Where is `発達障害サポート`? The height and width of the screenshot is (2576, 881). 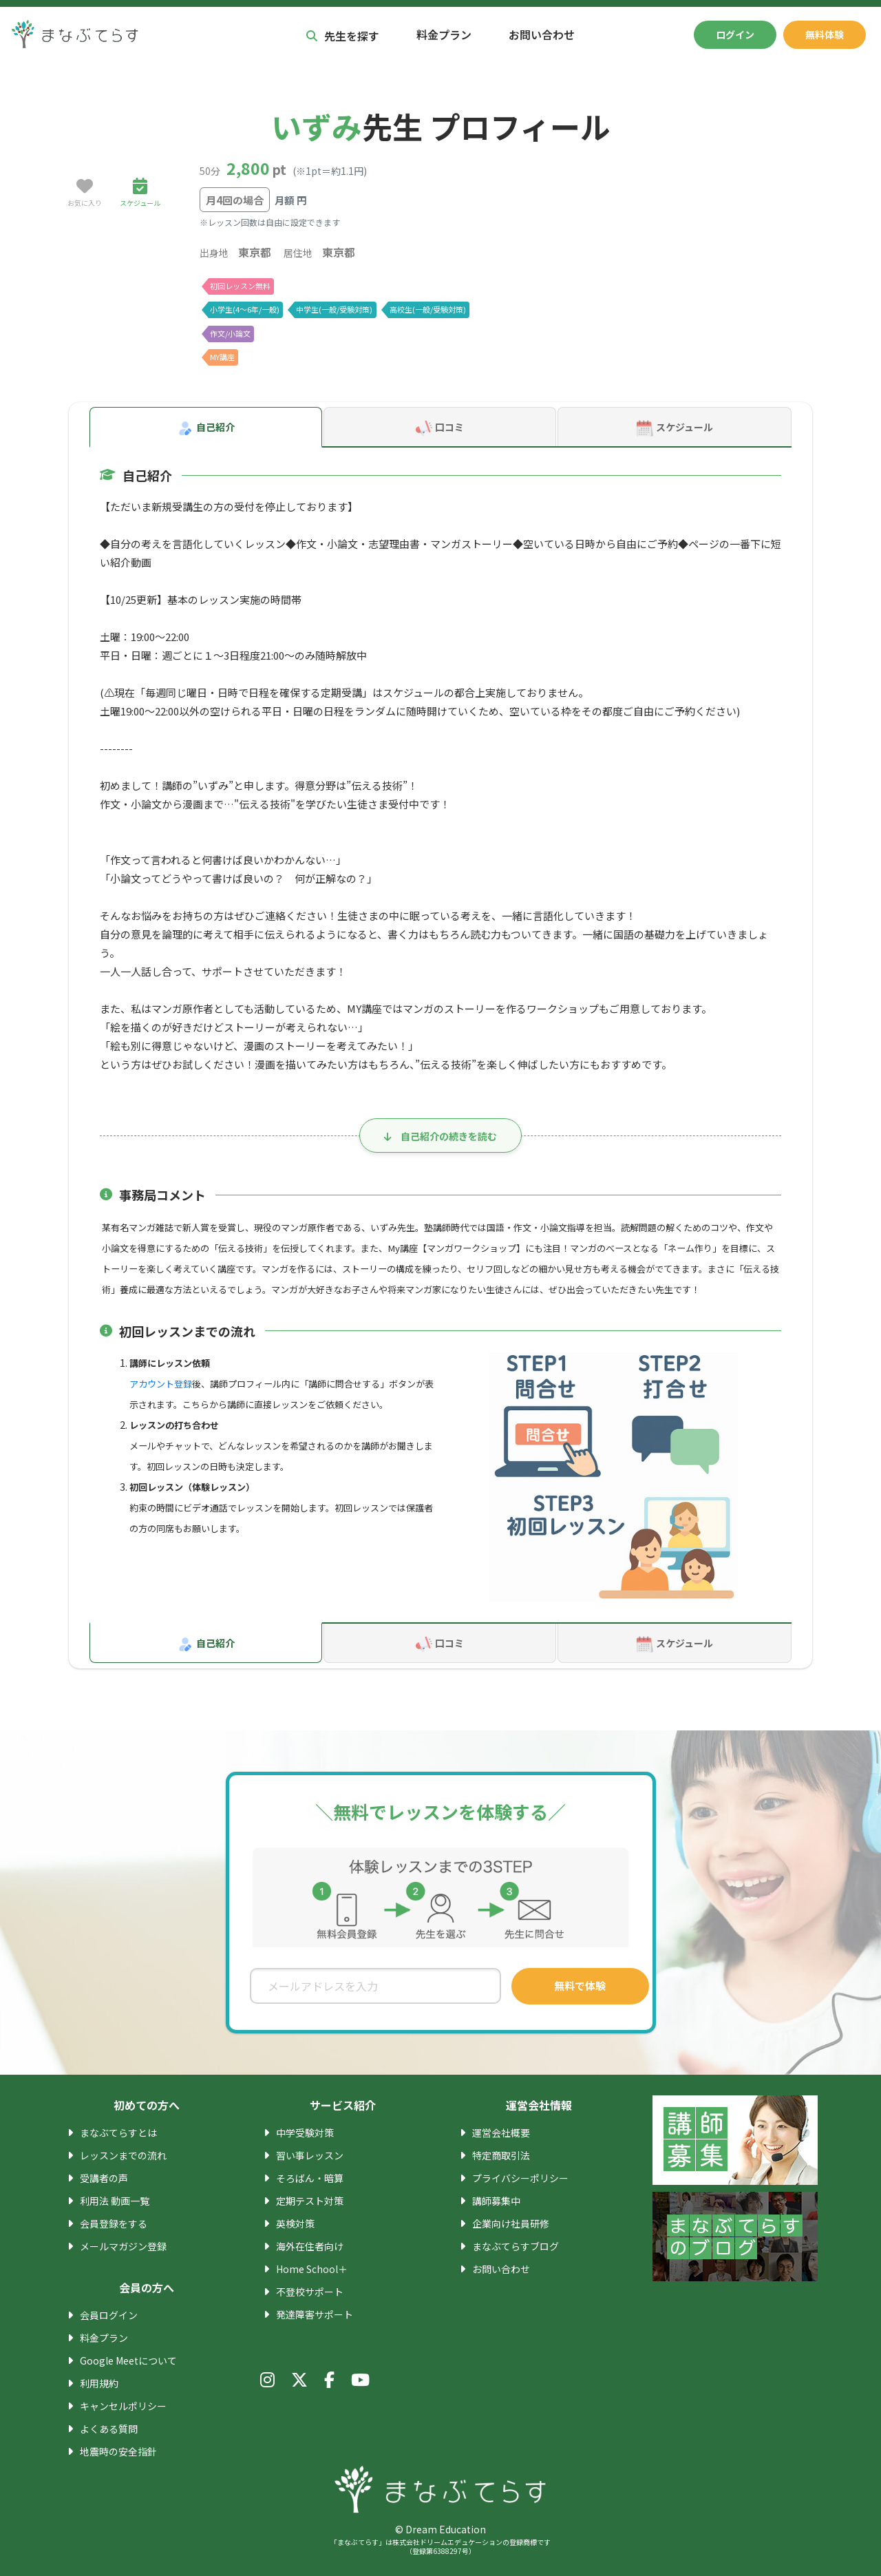 発達障害サポート is located at coordinates (314, 2314).